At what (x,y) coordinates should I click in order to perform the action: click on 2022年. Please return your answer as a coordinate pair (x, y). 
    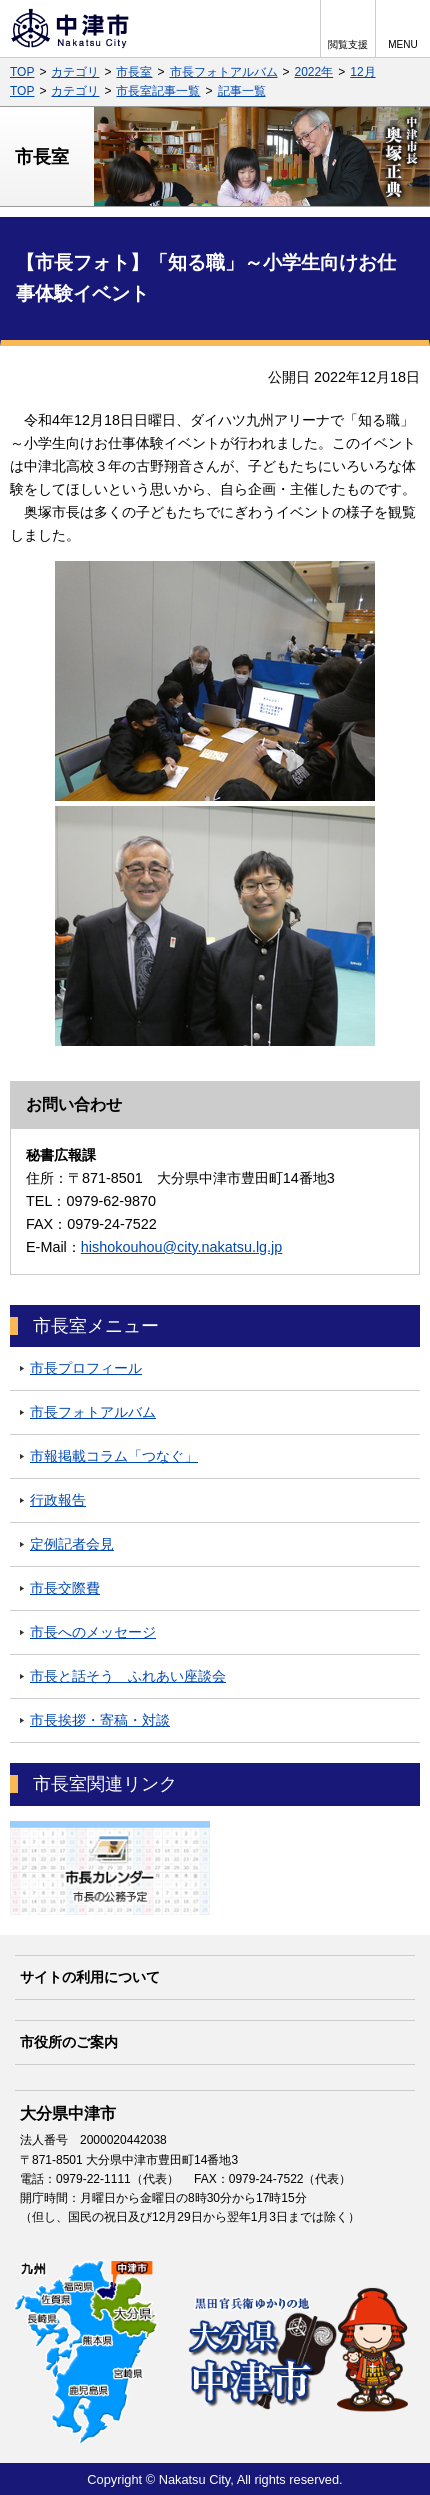
    Looking at the image, I should click on (314, 72).